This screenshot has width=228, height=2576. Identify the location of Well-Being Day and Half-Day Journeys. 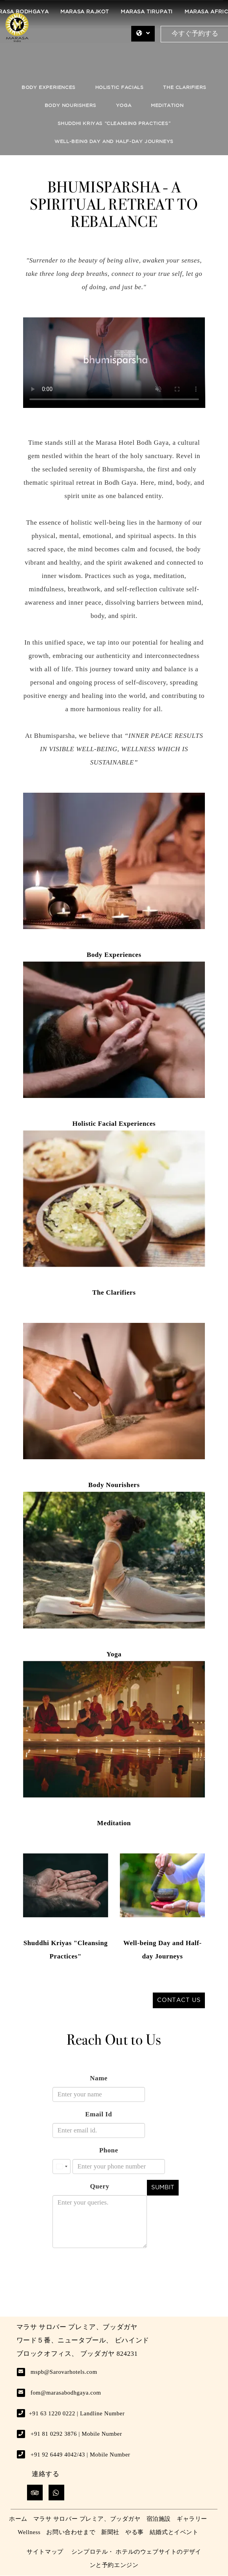
(114, 141).